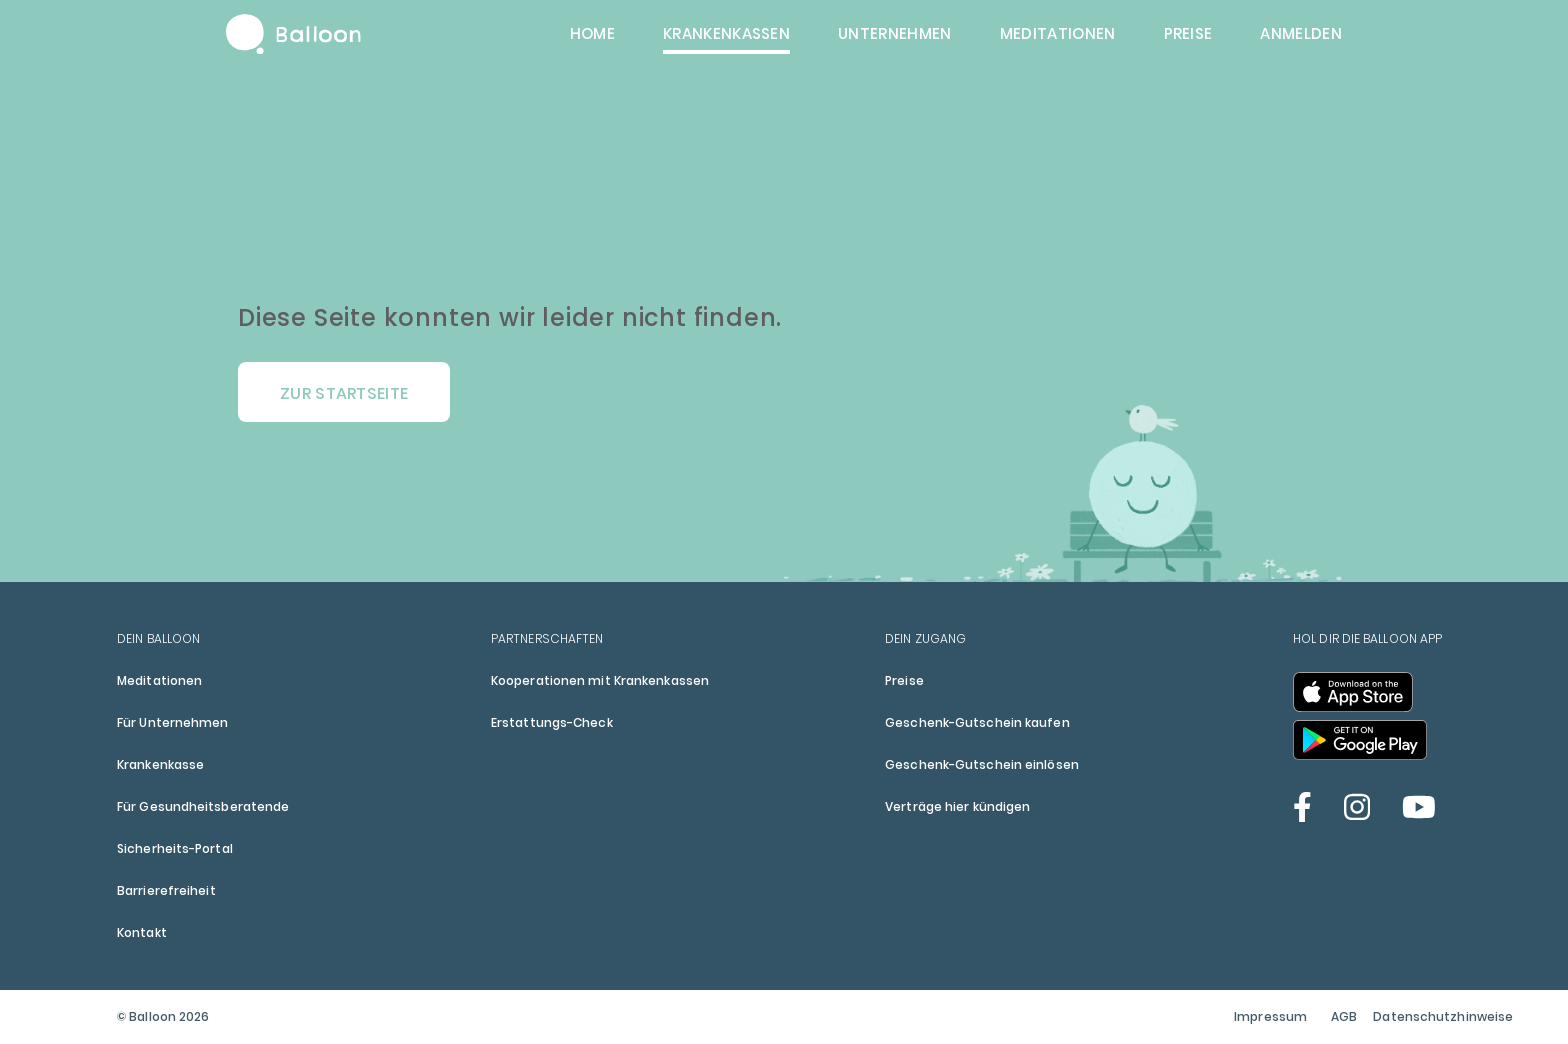  I want to click on Unternehmen, so click(895, 33).